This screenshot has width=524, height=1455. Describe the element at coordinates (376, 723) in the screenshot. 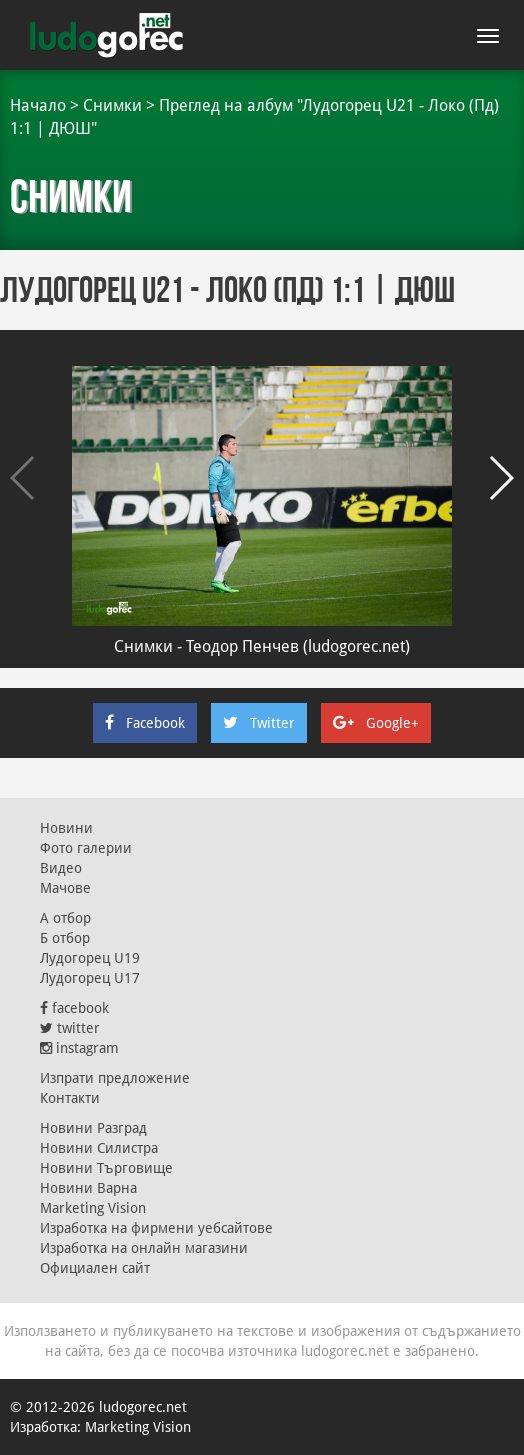

I see `Google+` at that location.